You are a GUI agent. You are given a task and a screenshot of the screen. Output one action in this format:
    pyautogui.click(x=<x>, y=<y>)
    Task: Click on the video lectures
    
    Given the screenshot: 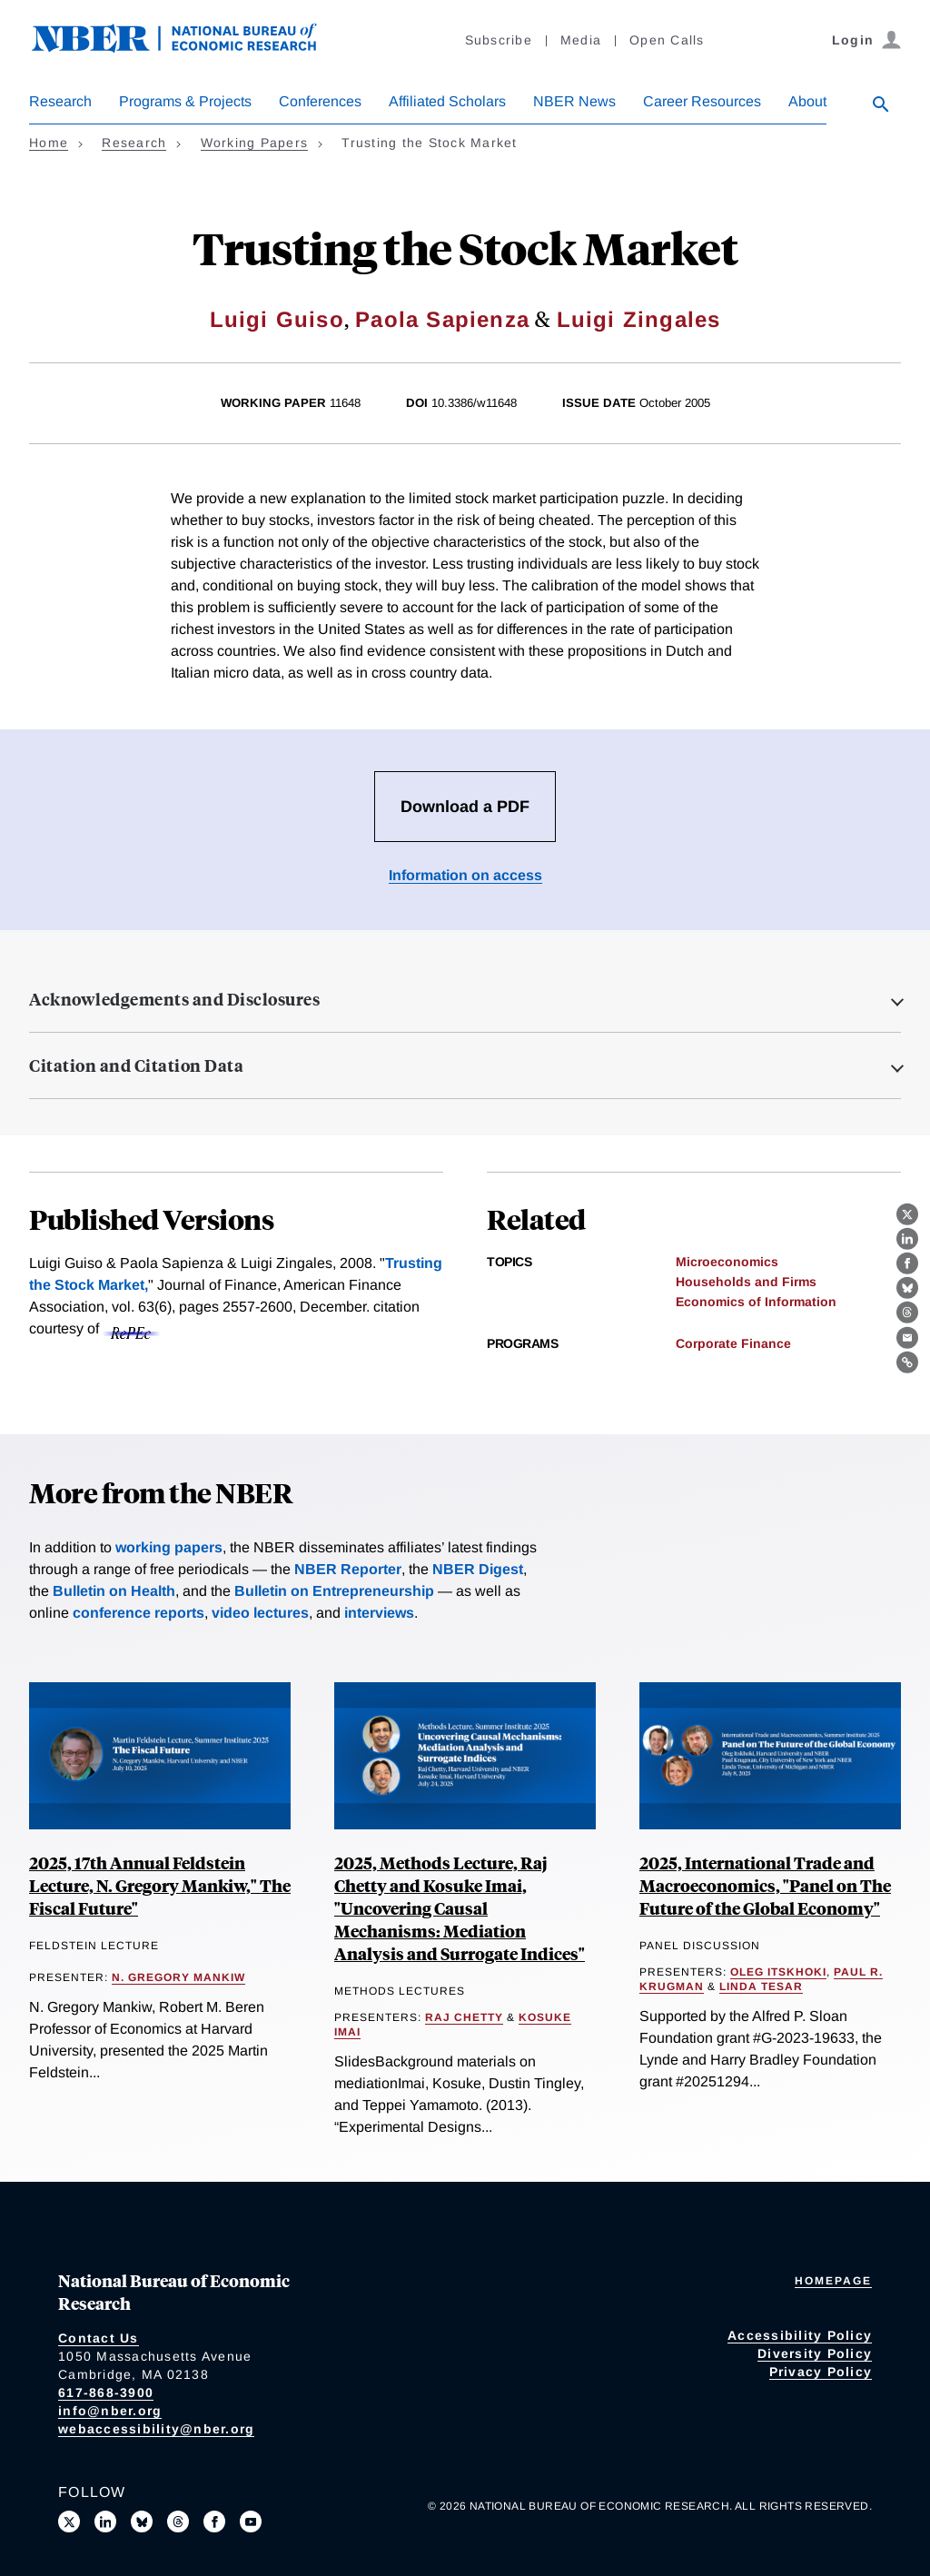 What is the action you would take?
    pyautogui.click(x=260, y=1612)
    